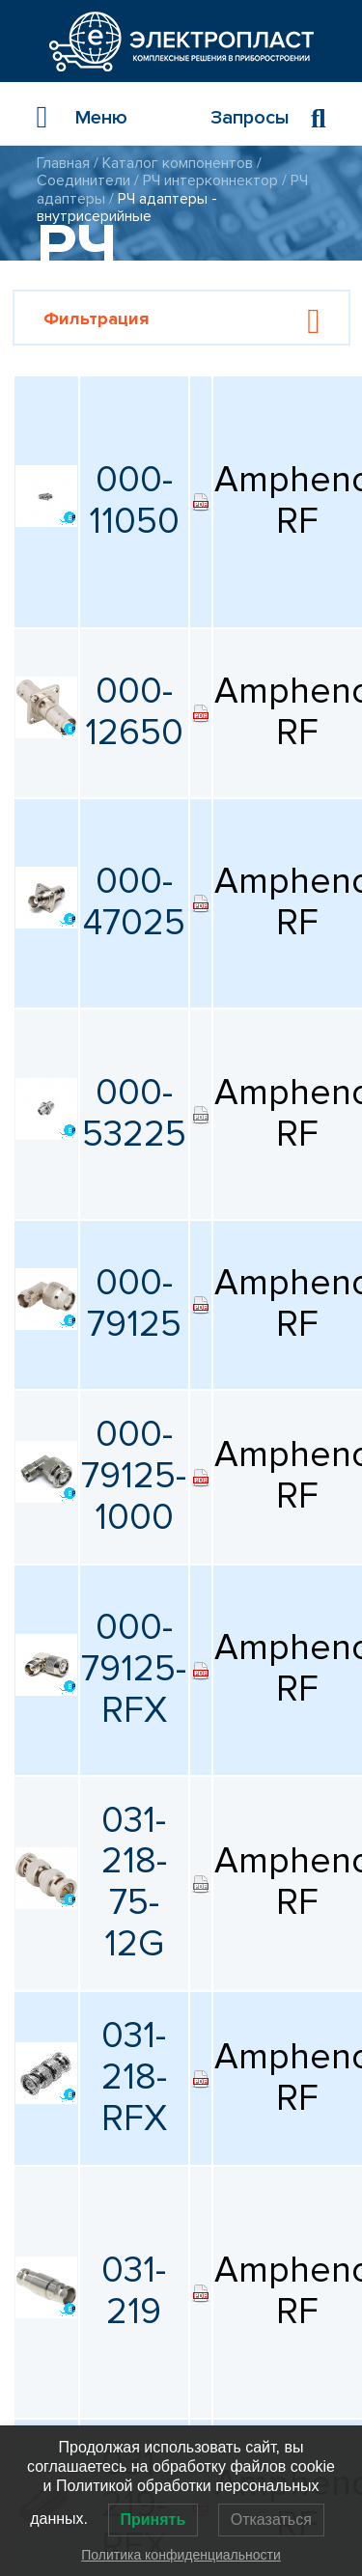 This screenshot has height=2576, width=362. Describe the element at coordinates (134, 1113) in the screenshot. I see `000-53225` at that location.